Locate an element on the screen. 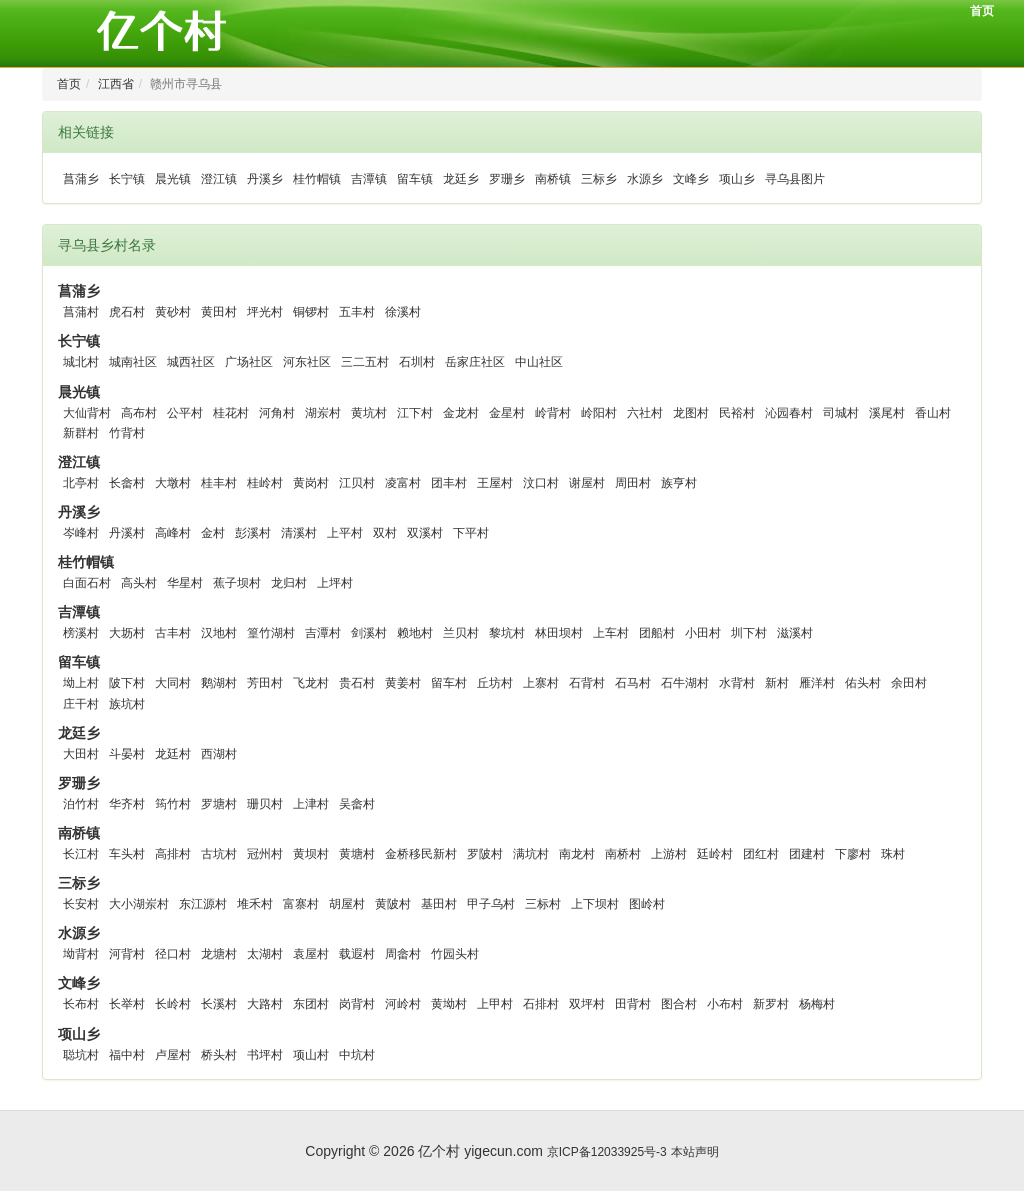  河背村 is located at coordinates (127, 954).